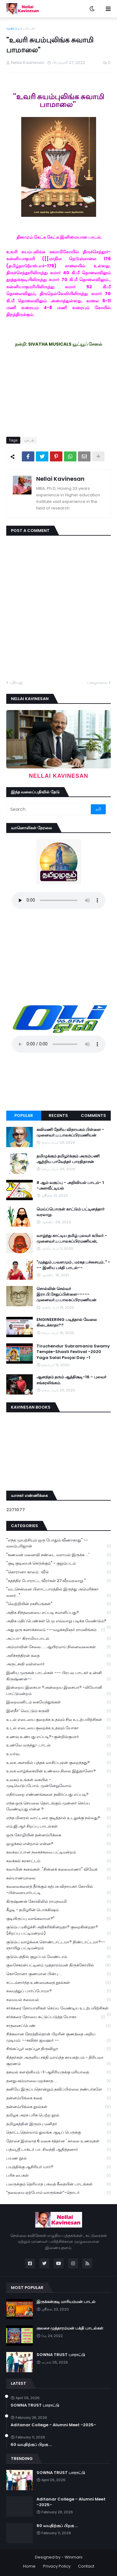  What do you see at coordinates (58, 1720) in the screenshot?
I see `உடல் எடையை குறைக்க உதவும் சில உடற்பயிற்சிகள்` at bounding box center [58, 1720].